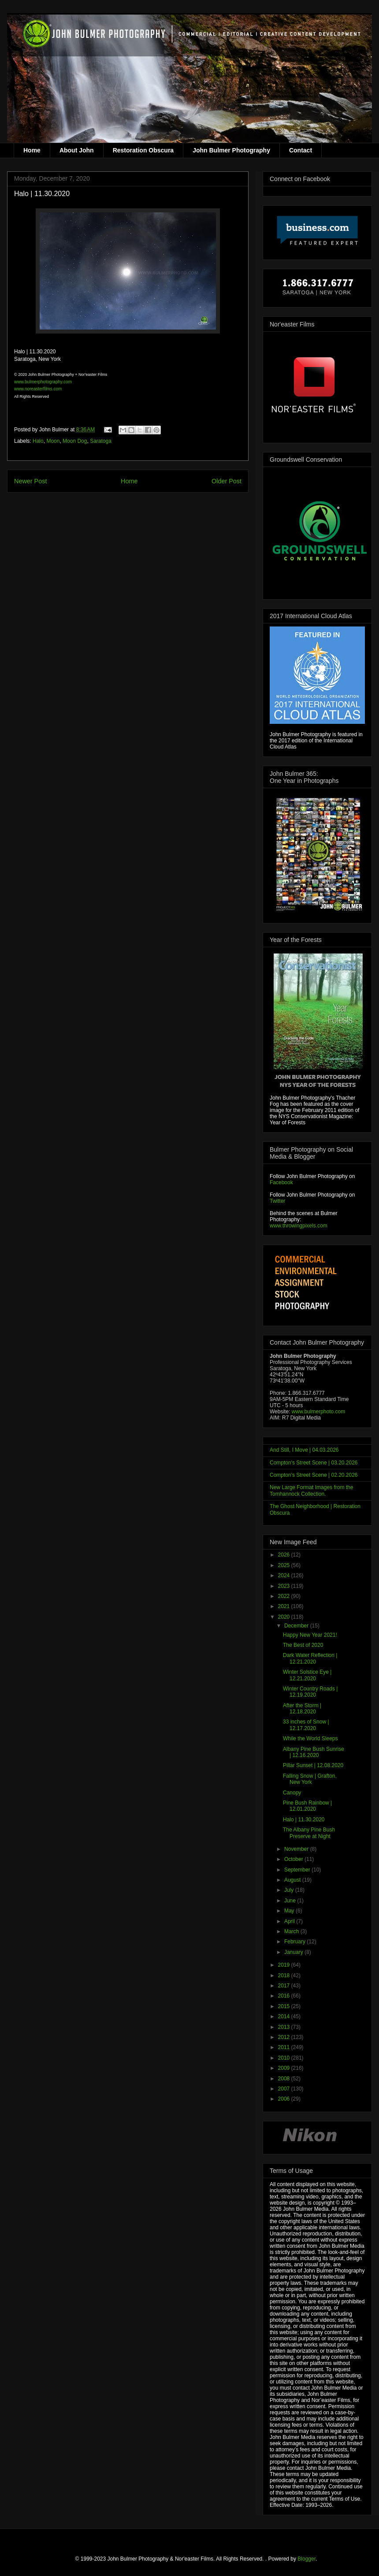 The height and width of the screenshot is (2576, 379). What do you see at coordinates (318, 1411) in the screenshot?
I see `www.bulmerphoto.com` at bounding box center [318, 1411].